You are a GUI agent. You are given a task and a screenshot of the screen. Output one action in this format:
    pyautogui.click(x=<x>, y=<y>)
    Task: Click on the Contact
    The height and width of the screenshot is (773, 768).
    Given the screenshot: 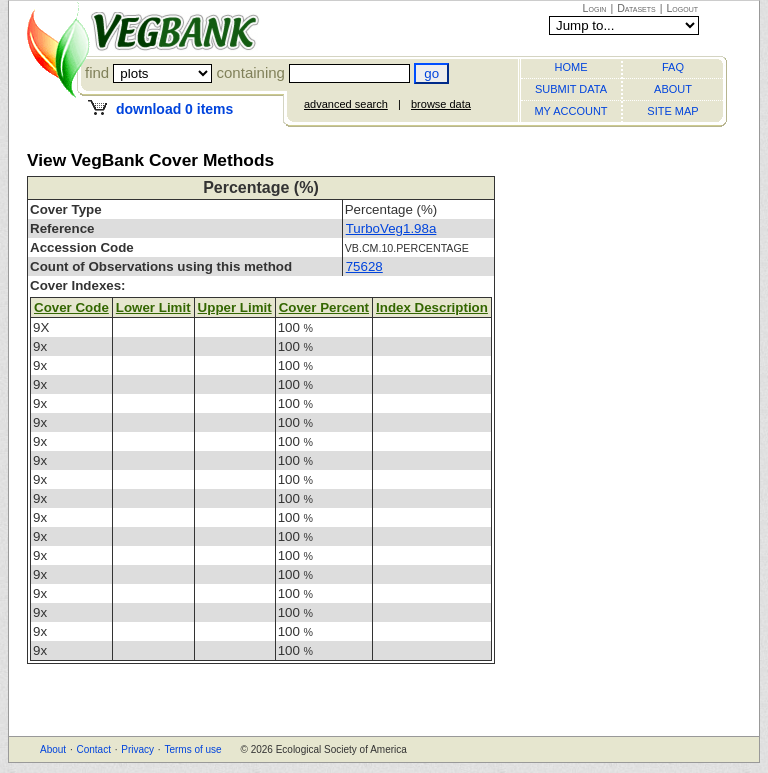 What is the action you would take?
    pyautogui.click(x=93, y=749)
    